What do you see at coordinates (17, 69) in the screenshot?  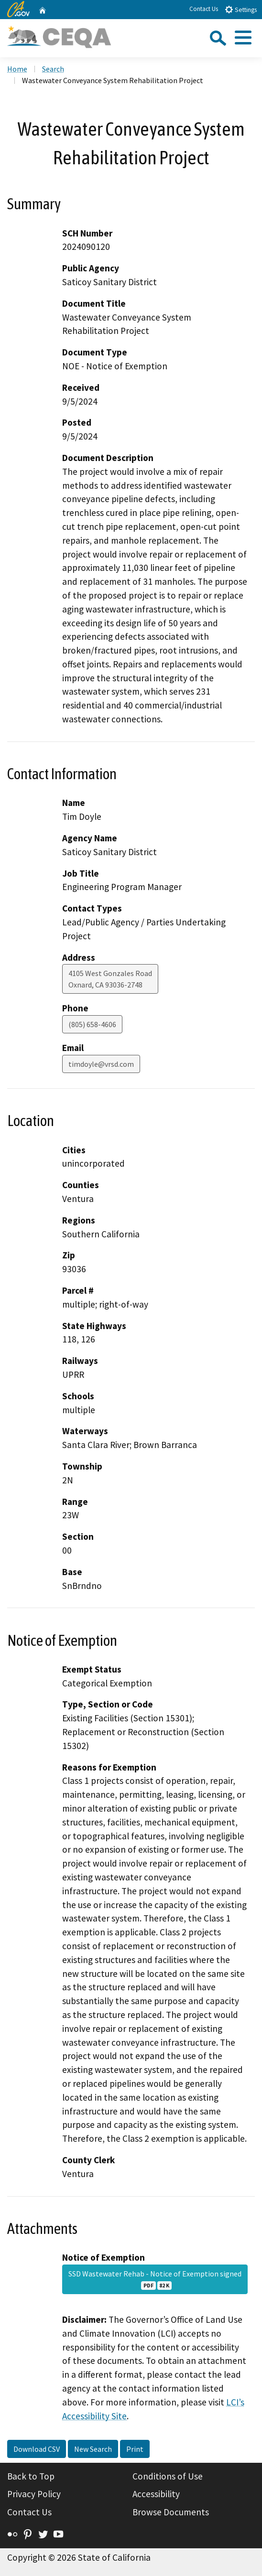 I see `Home` at bounding box center [17, 69].